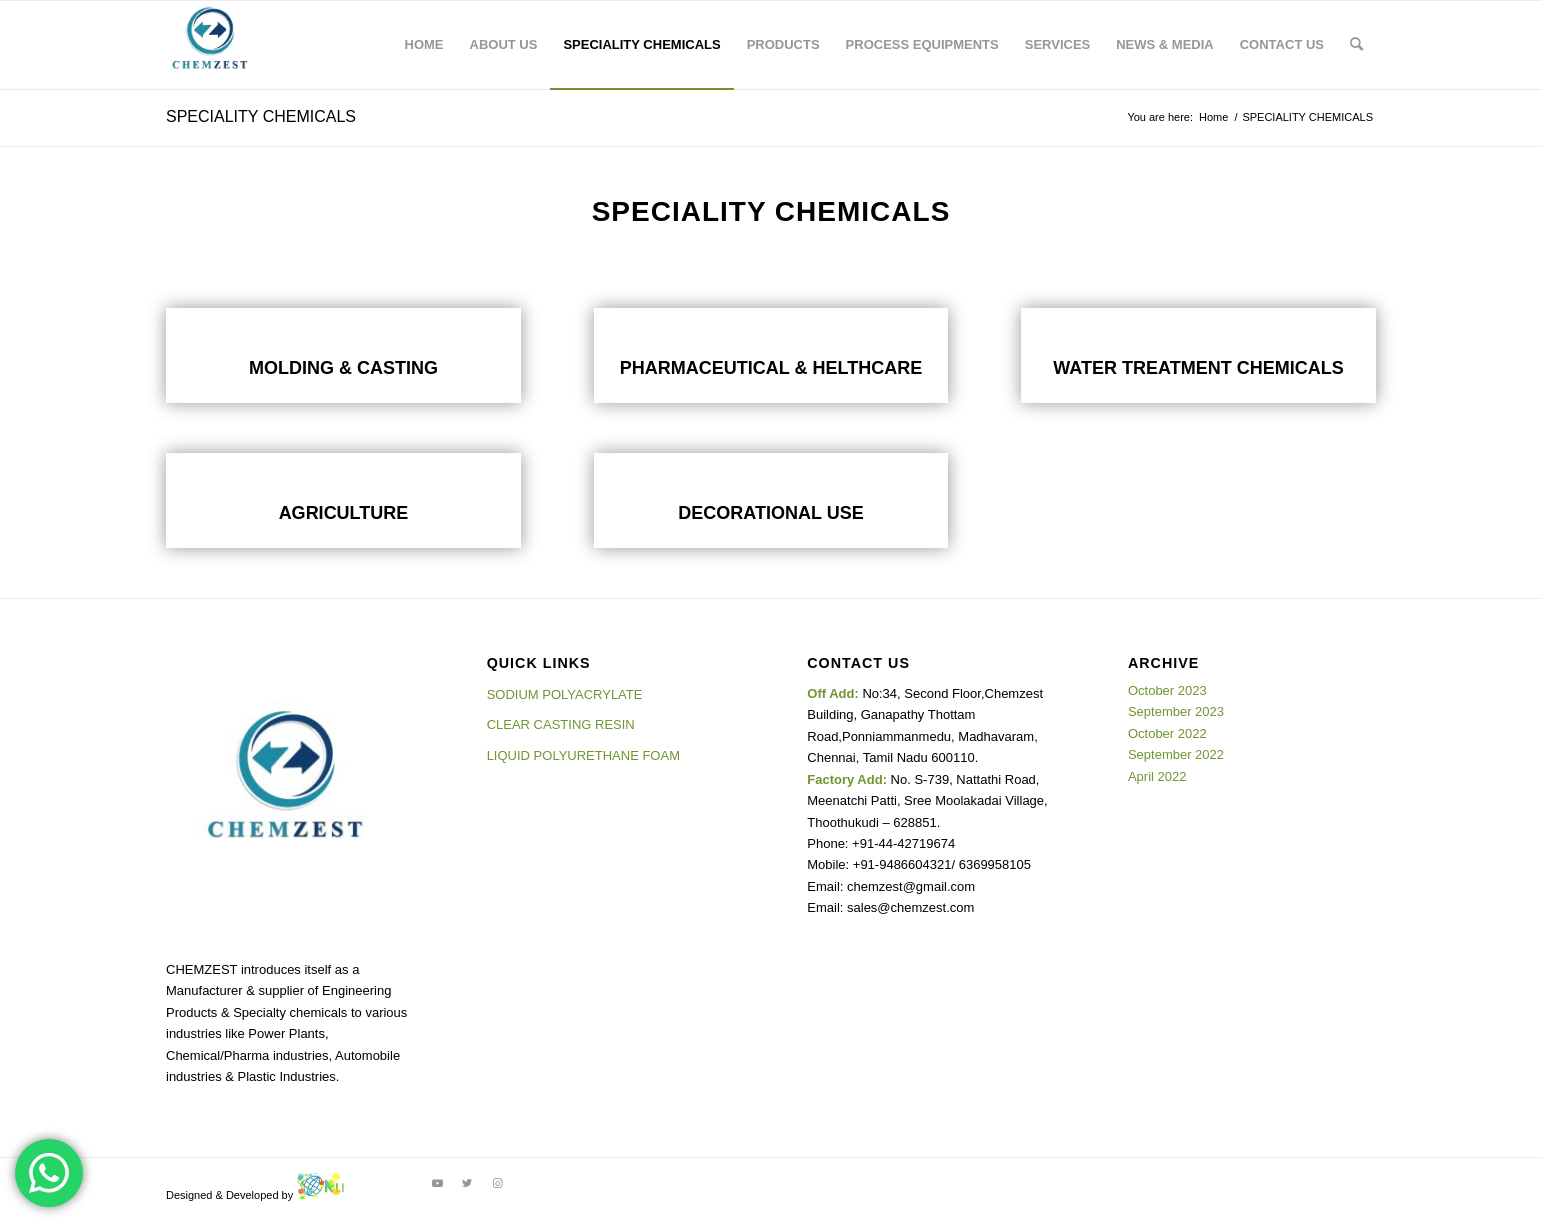 Image resolution: width=1542 pixels, height=1222 pixels. I want to click on LIQUID POLYURETHANE FOAM, so click(583, 755).